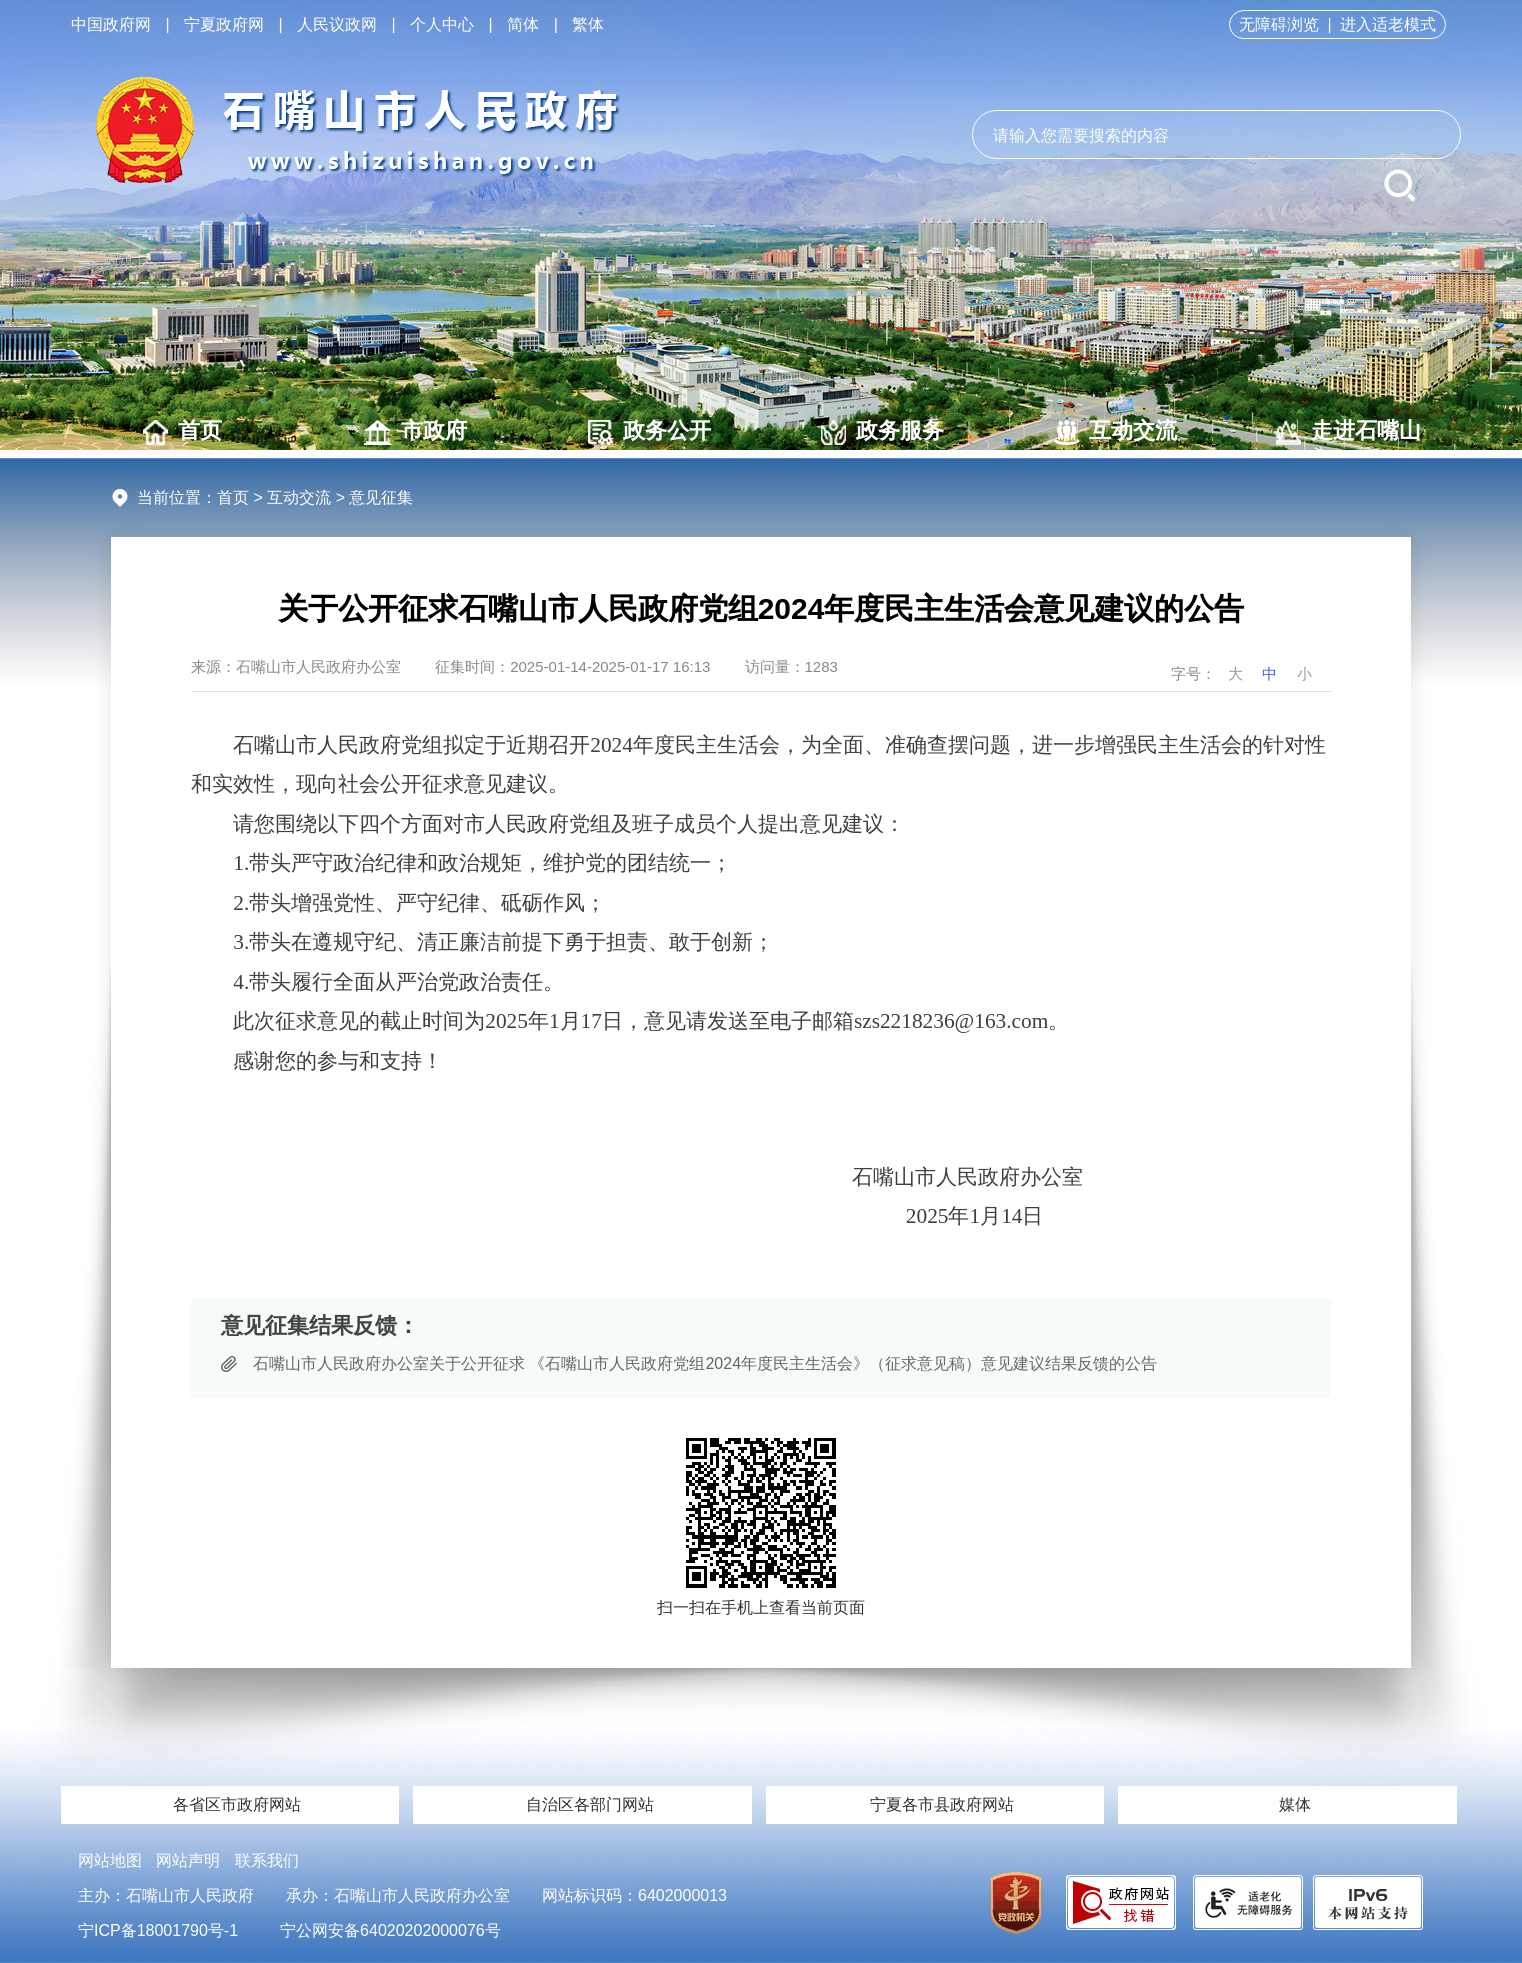 This screenshot has height=1963, width=1522. What do you see at coordinates (1348, 431) in the screenshot?
I see `走进石嘴山` at bounding box center [1348, 431].